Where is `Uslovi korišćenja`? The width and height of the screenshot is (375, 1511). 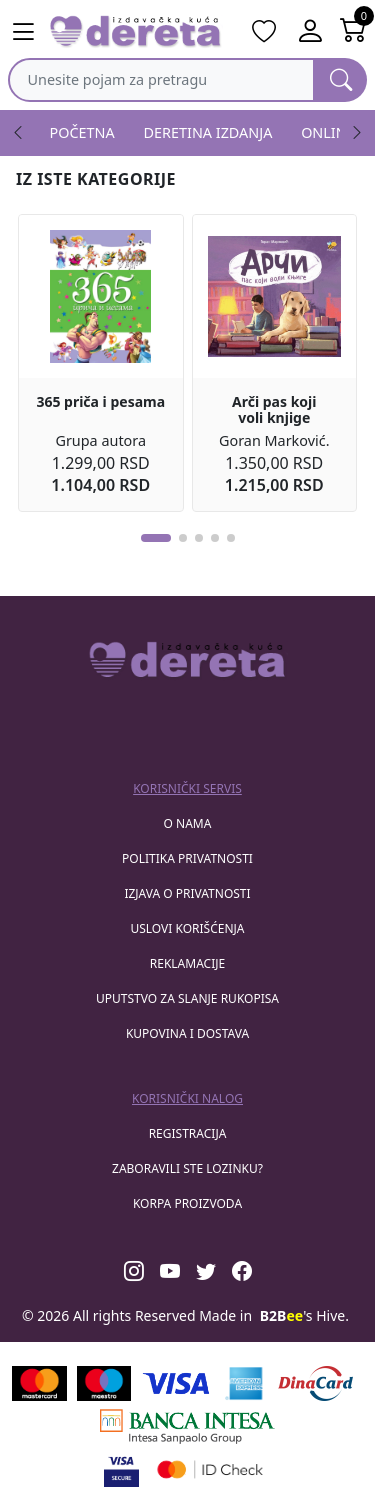
Uslovi korišćenja is located at coordinates (187, 928).